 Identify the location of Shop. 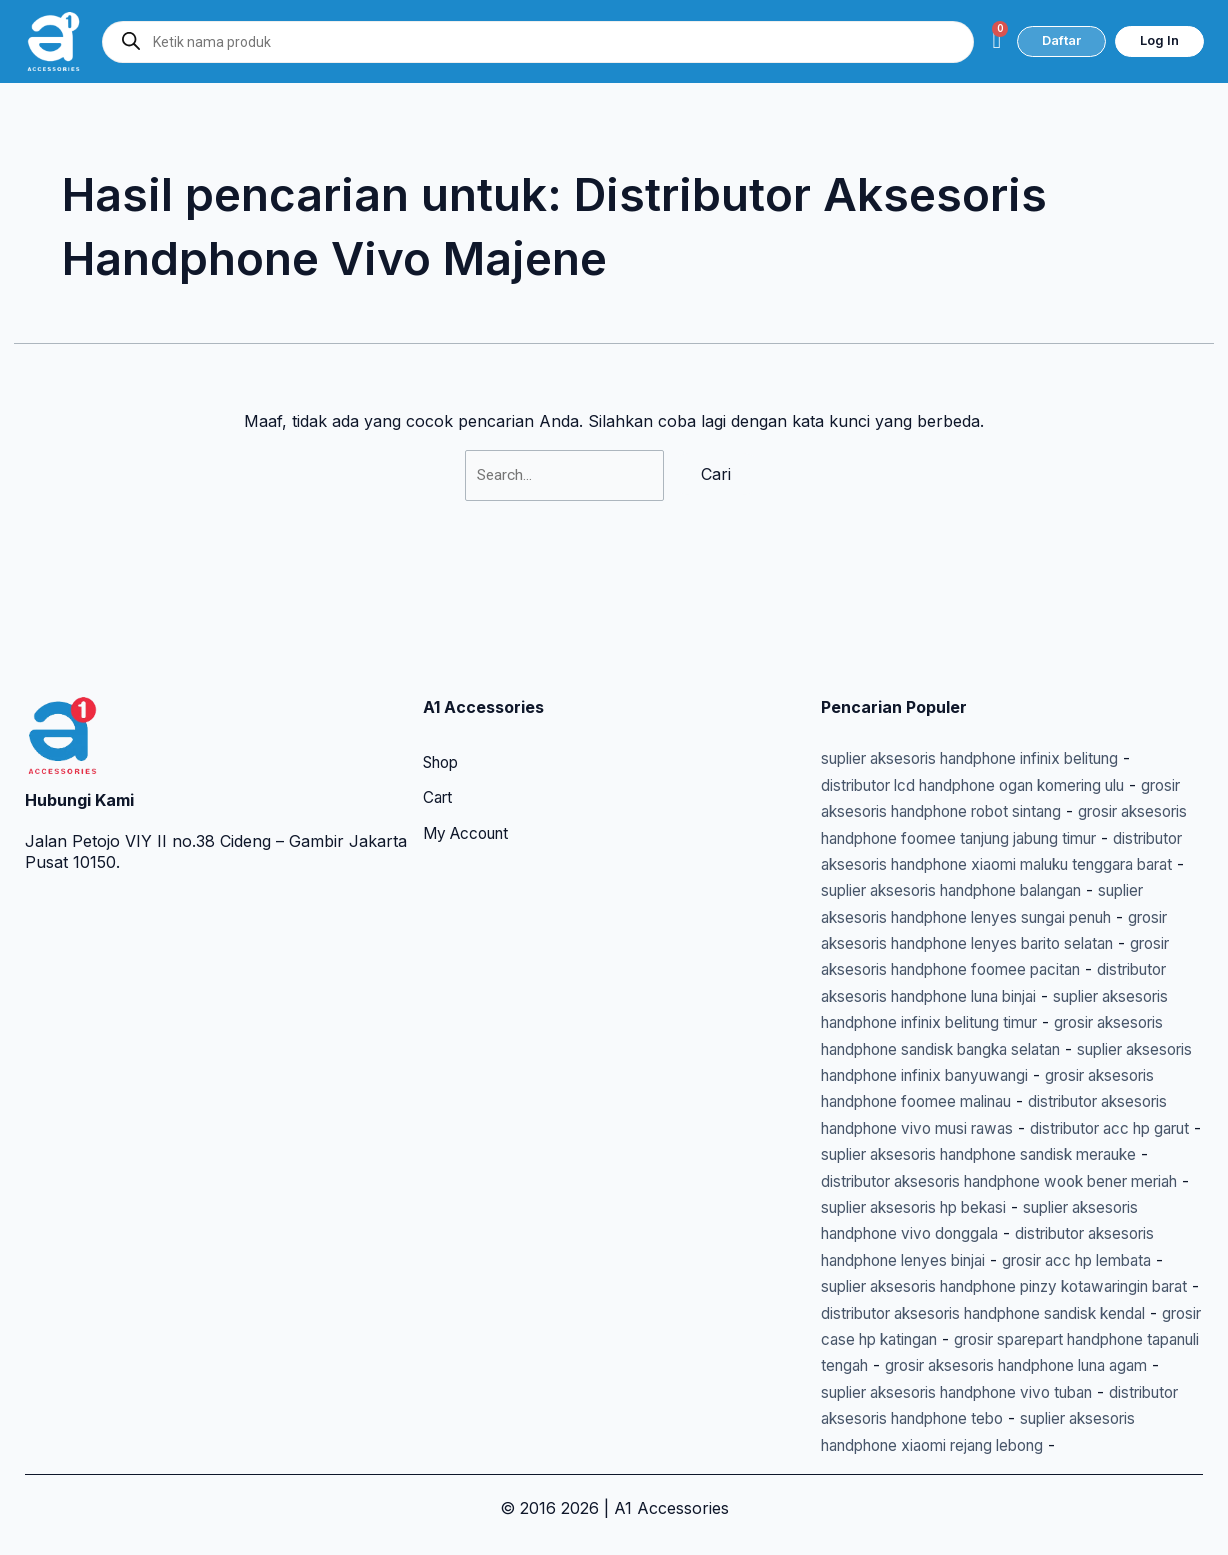
(443, 658).